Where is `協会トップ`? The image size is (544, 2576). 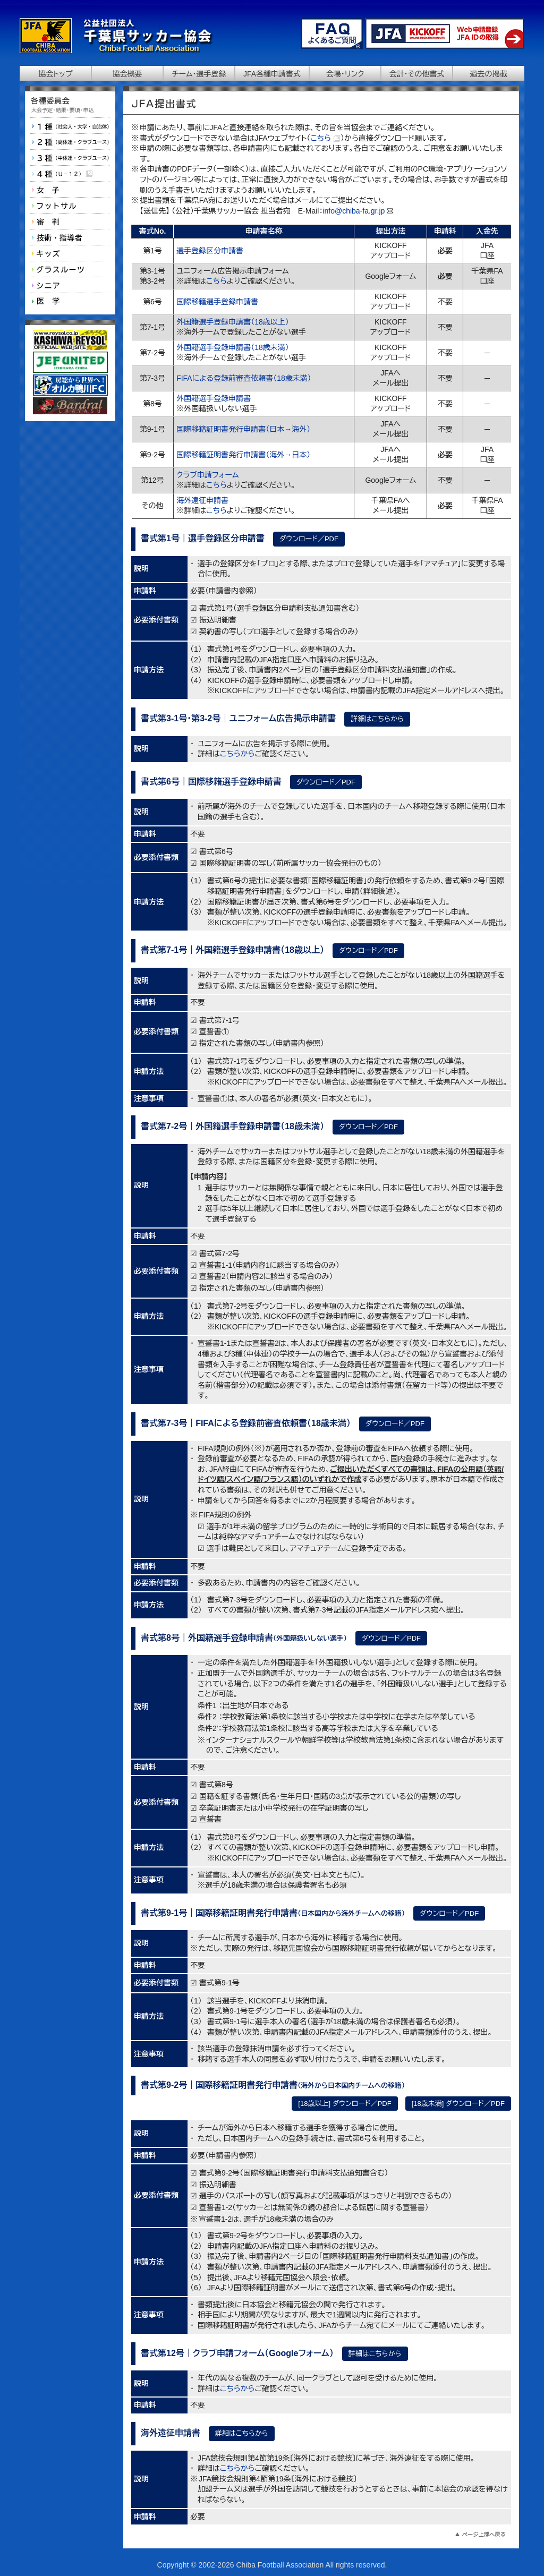
協会トップ is located at coordinates (55, 74).